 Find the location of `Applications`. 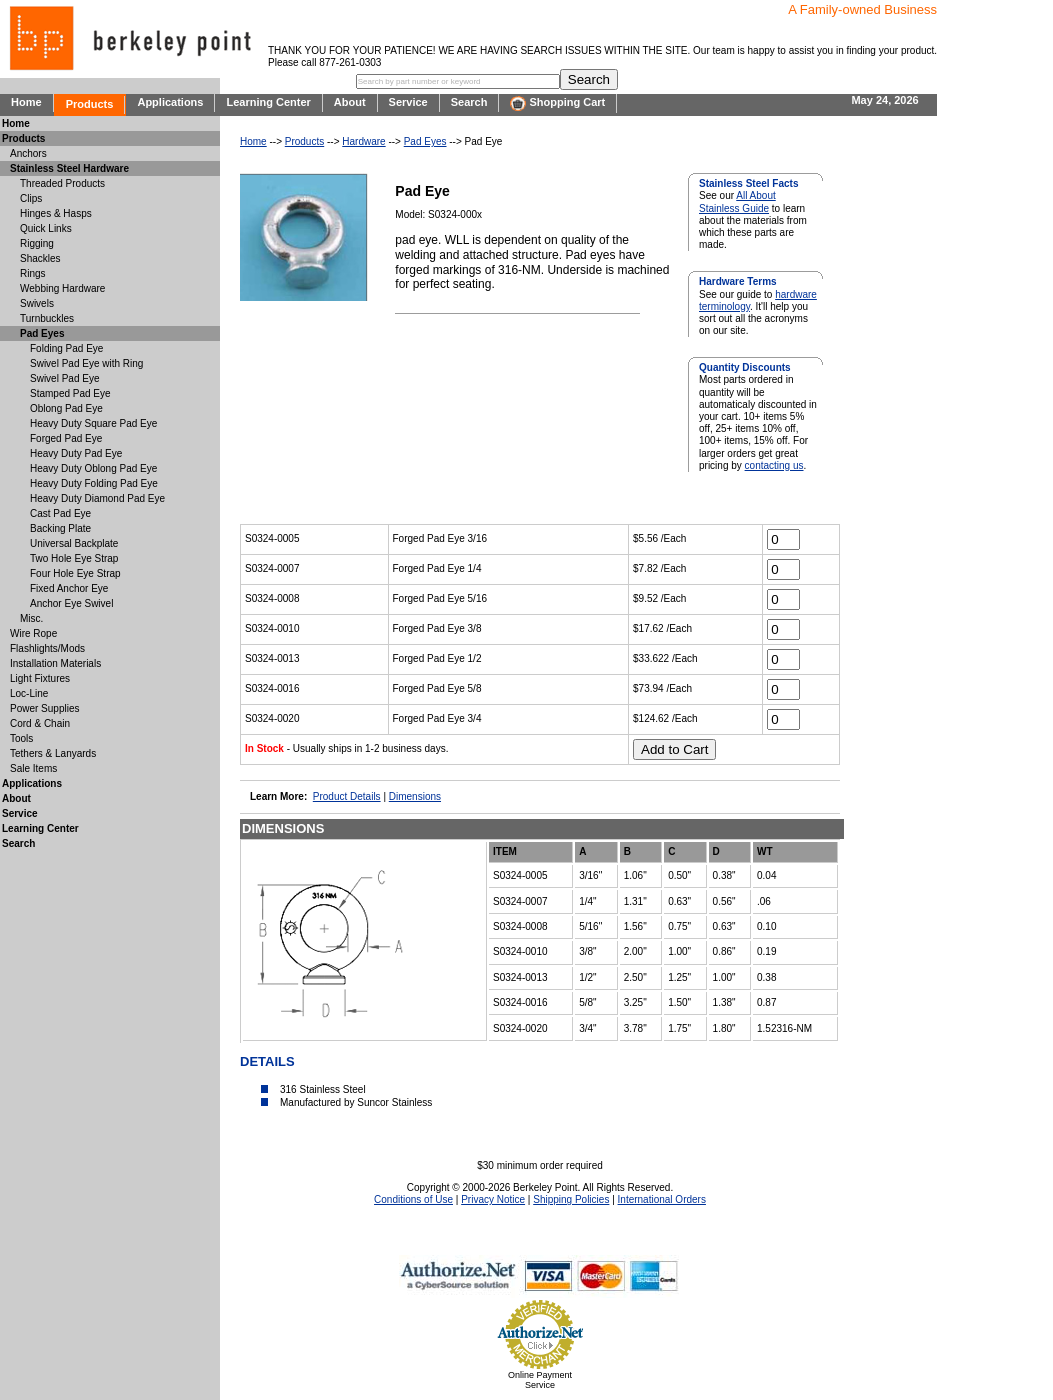

Applications is located at coordinates (170, 102).